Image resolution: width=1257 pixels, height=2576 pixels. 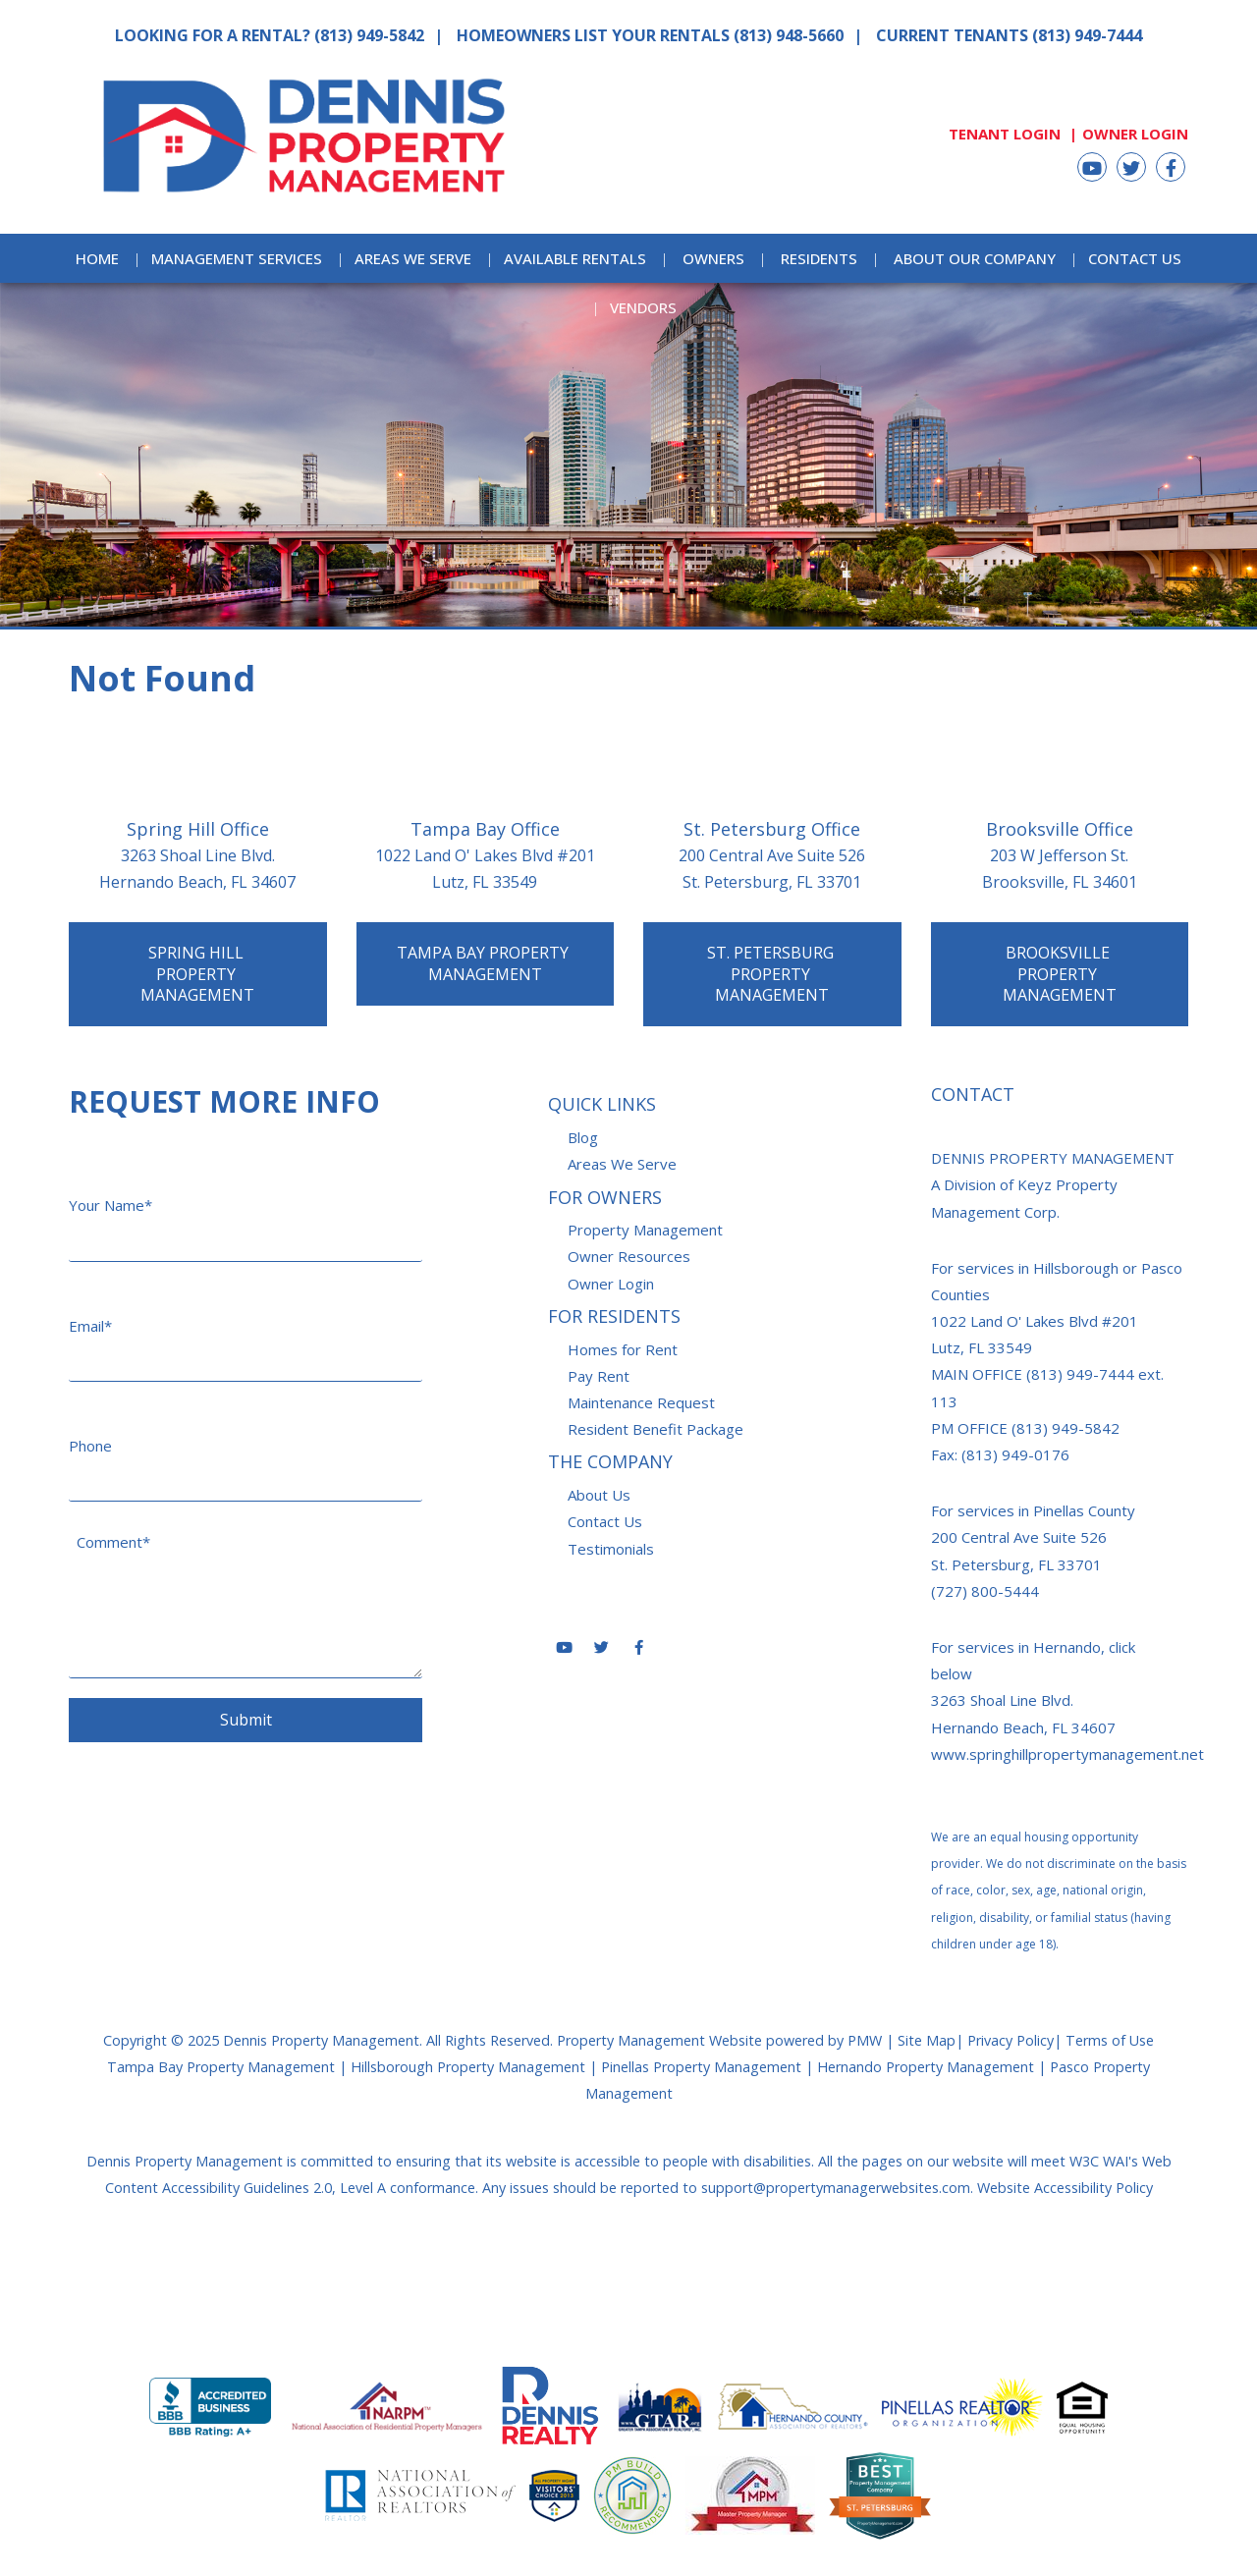 What do you see at coordinates (1059, 829) in the screenshot?
I see `Brooksville Office` at bounding box center [1059, 829].